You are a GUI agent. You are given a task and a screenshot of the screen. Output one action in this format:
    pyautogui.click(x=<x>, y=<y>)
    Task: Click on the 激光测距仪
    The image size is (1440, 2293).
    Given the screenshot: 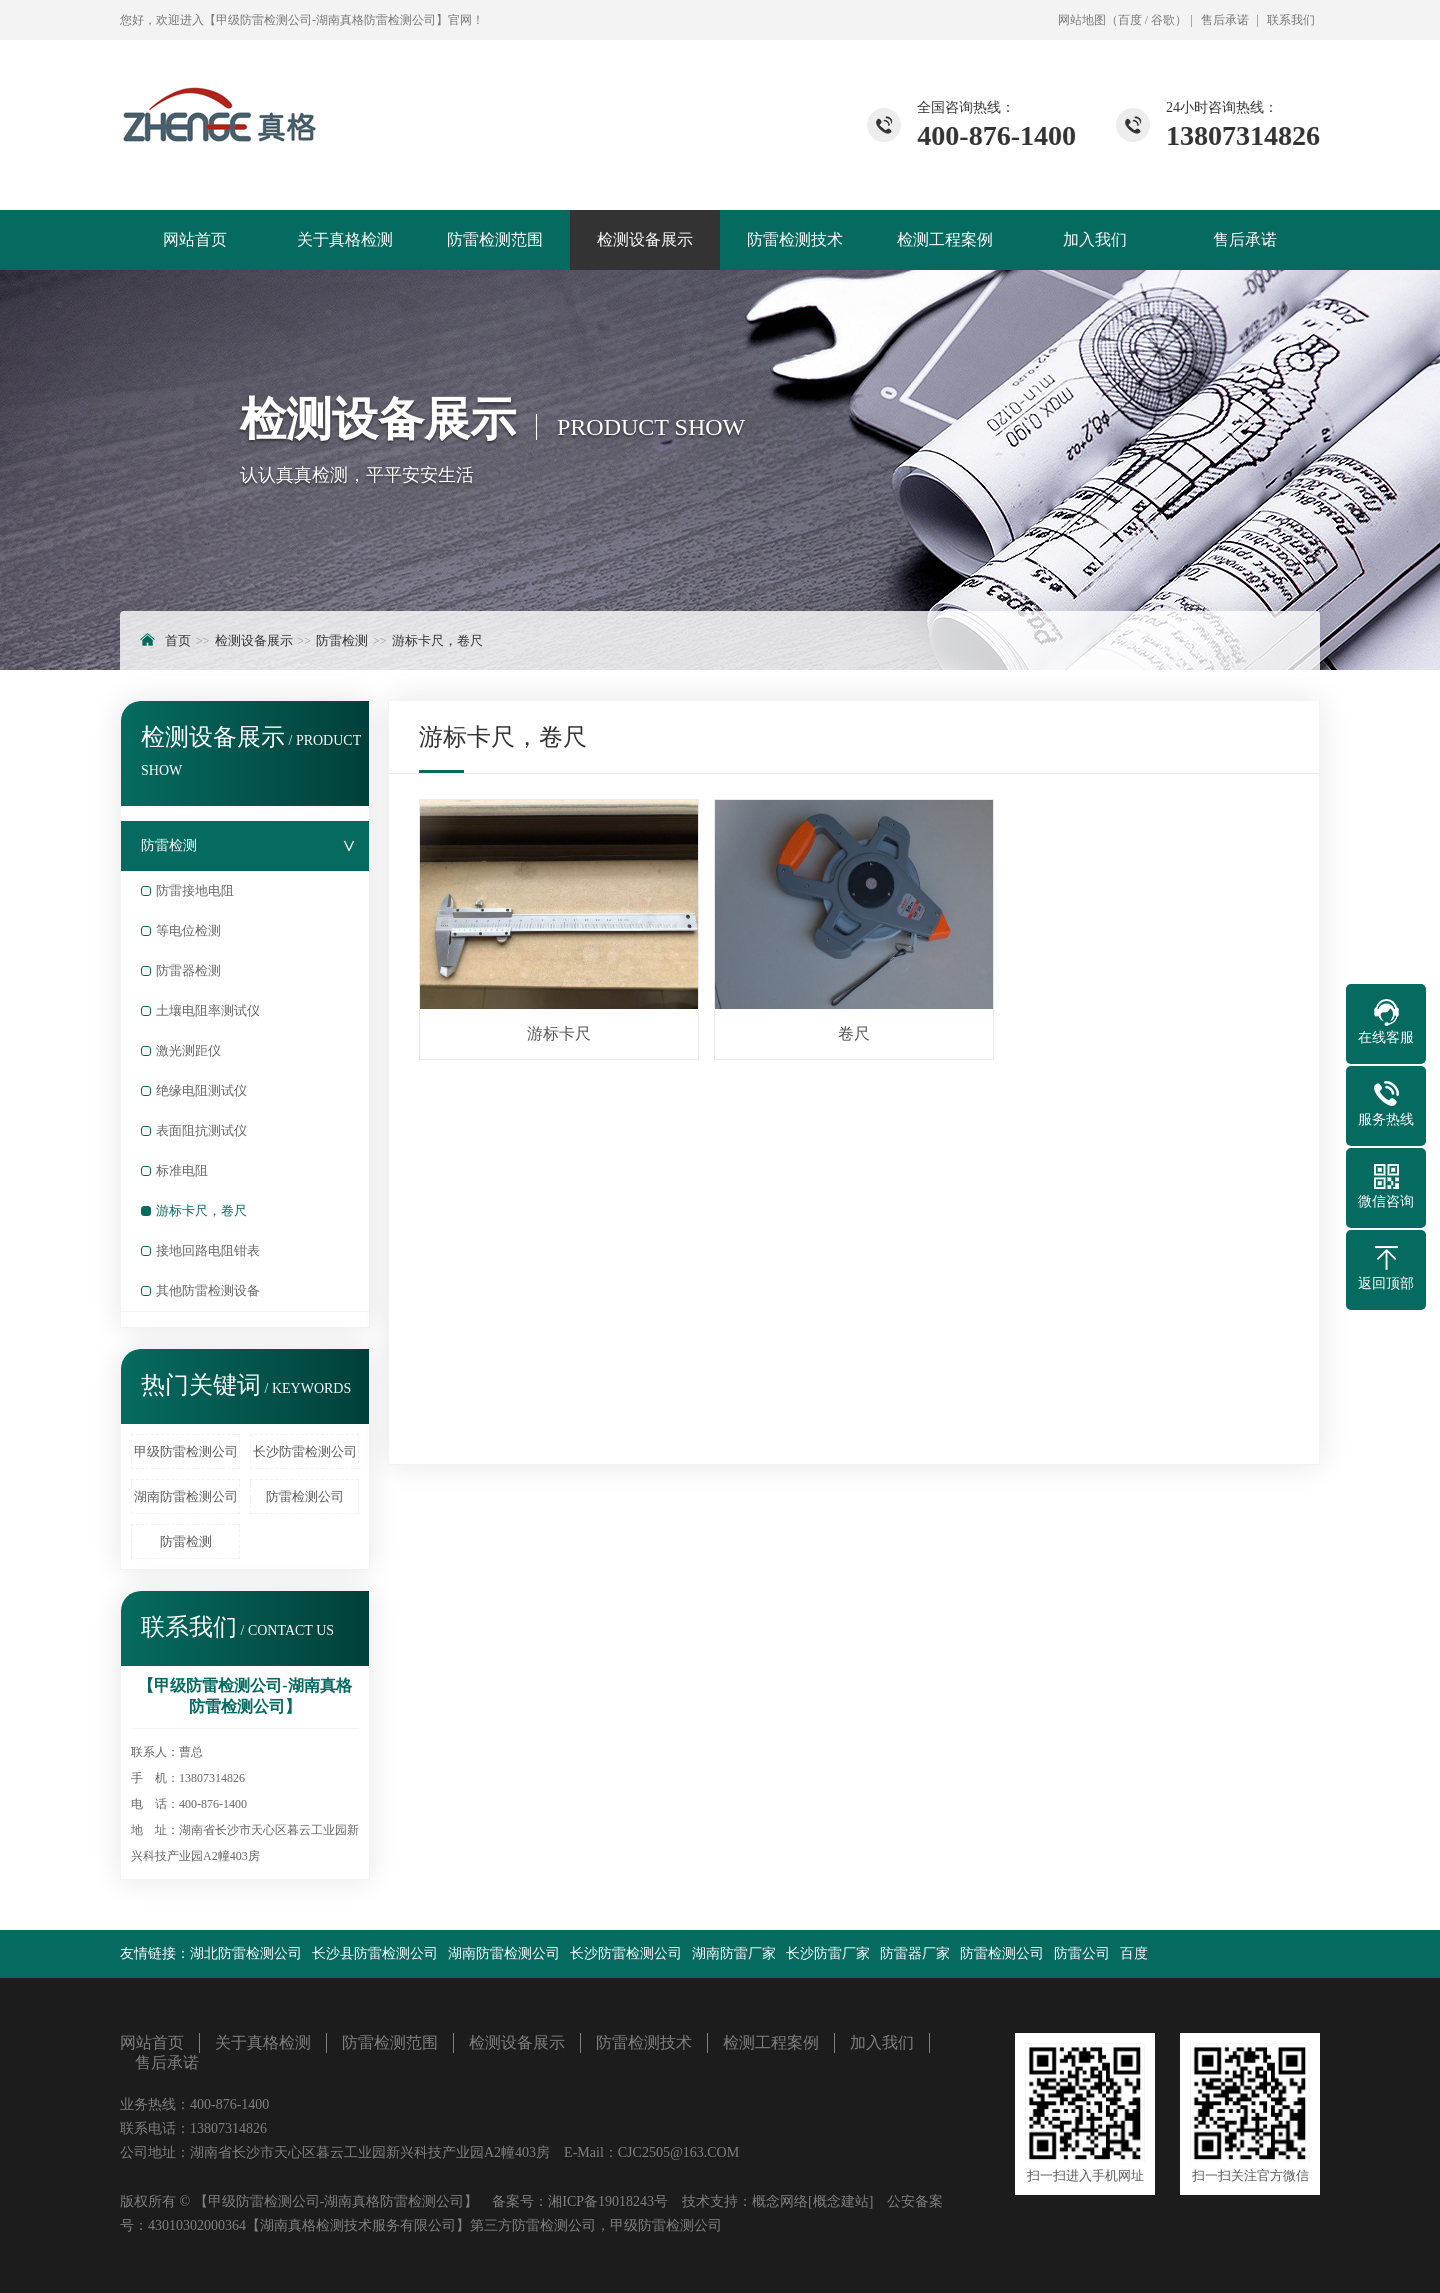 What is the action you would take?
    pyautogui.click(x=188, y=1050)
    